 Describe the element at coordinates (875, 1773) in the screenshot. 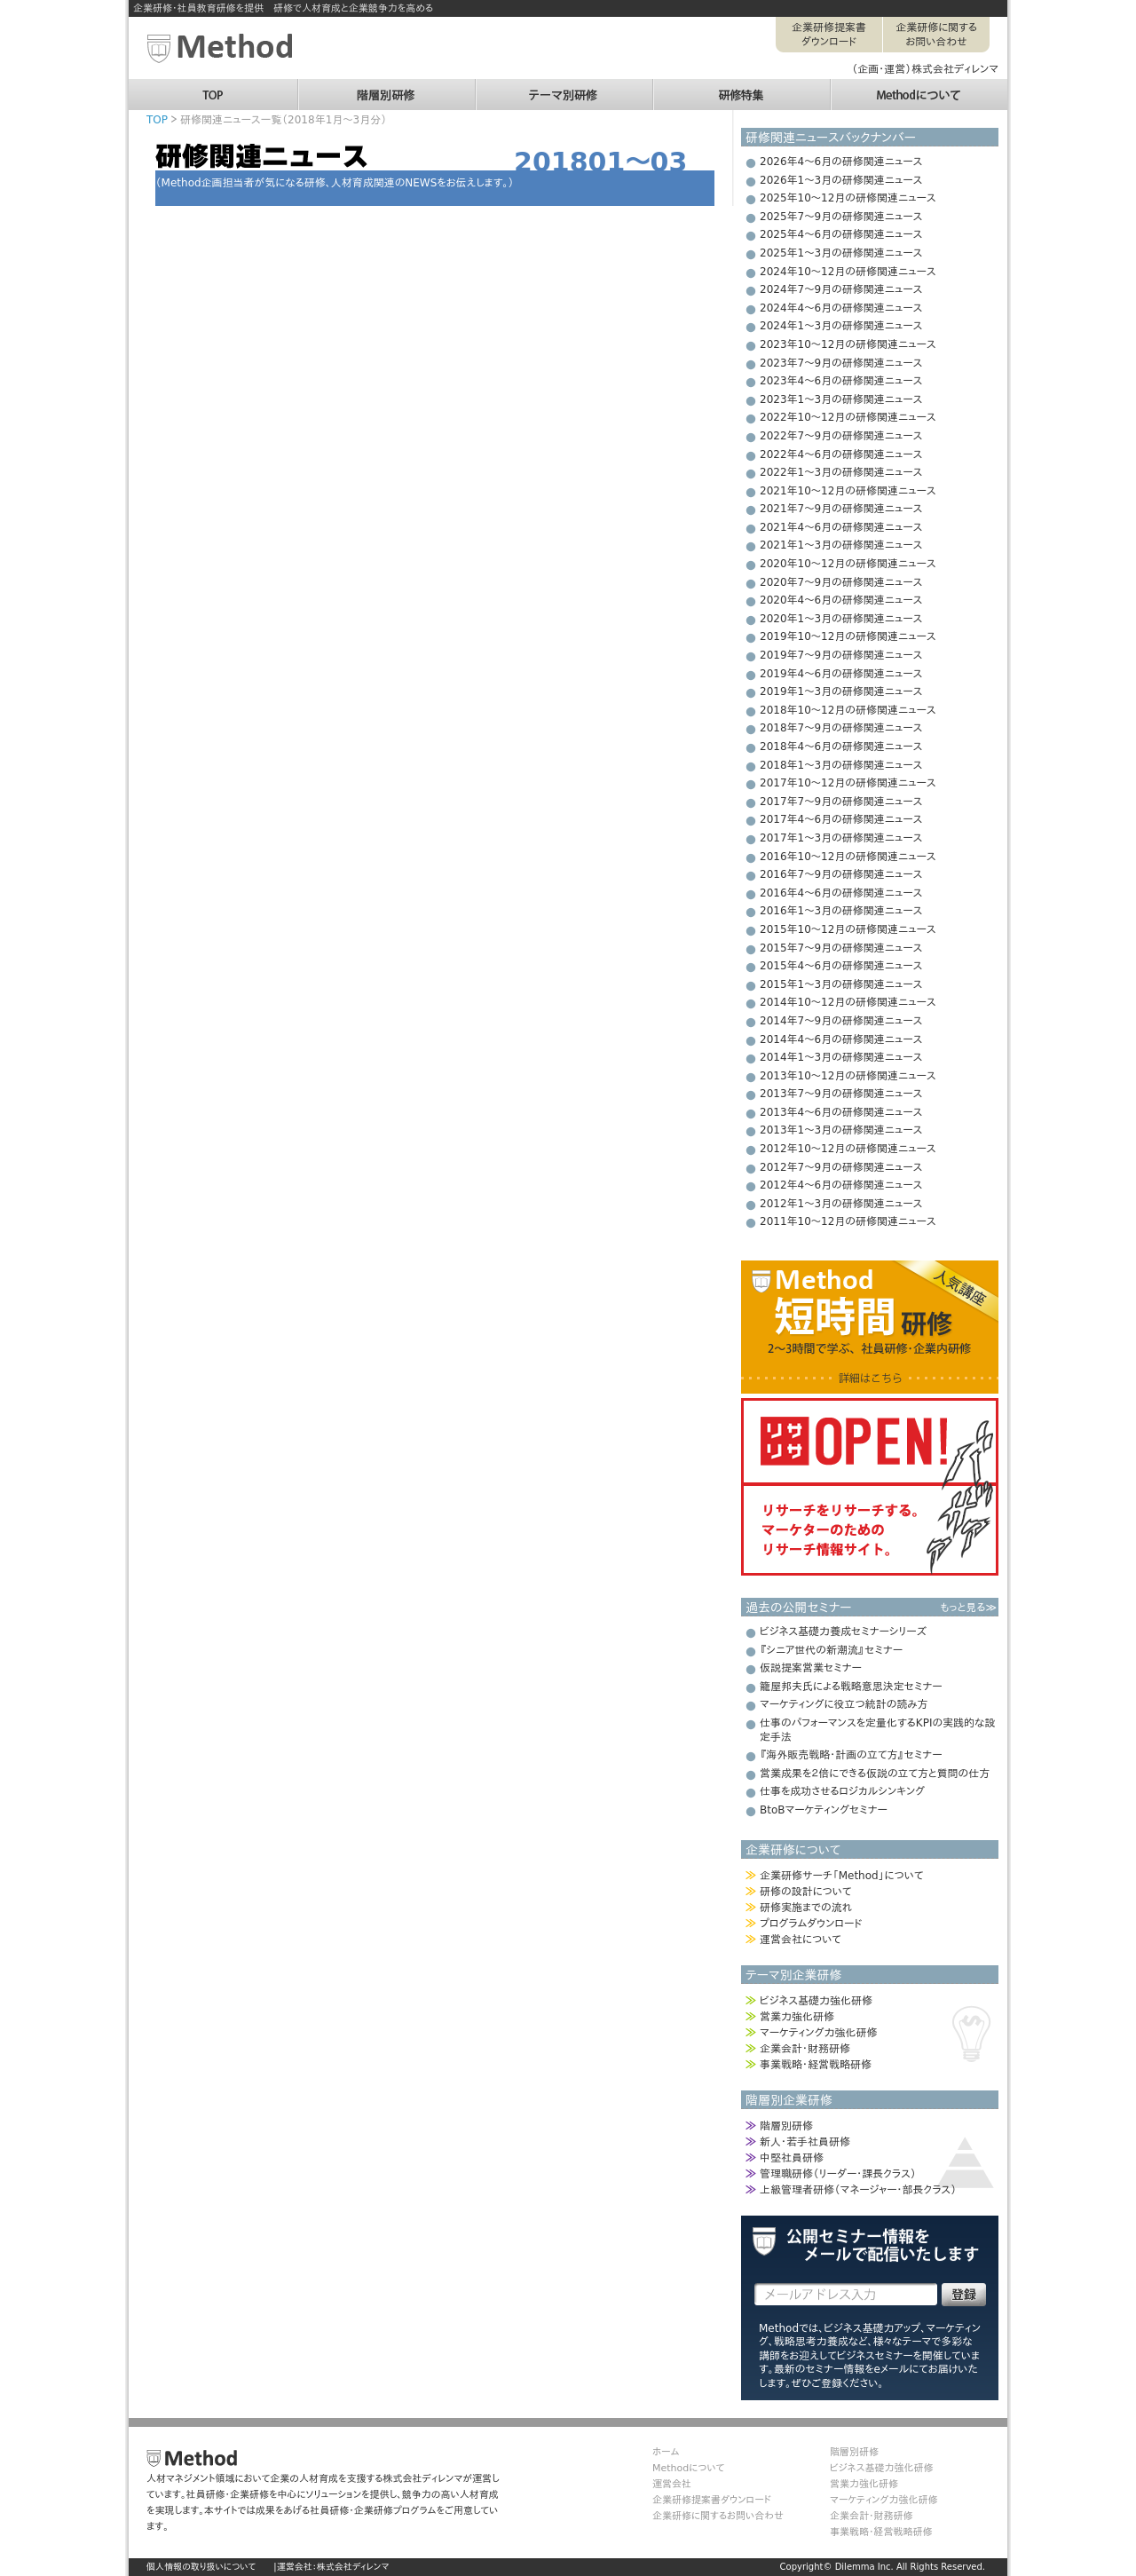

I see `営業成果を２倍にできる仮説の立て方と質問の仕方` at that location.